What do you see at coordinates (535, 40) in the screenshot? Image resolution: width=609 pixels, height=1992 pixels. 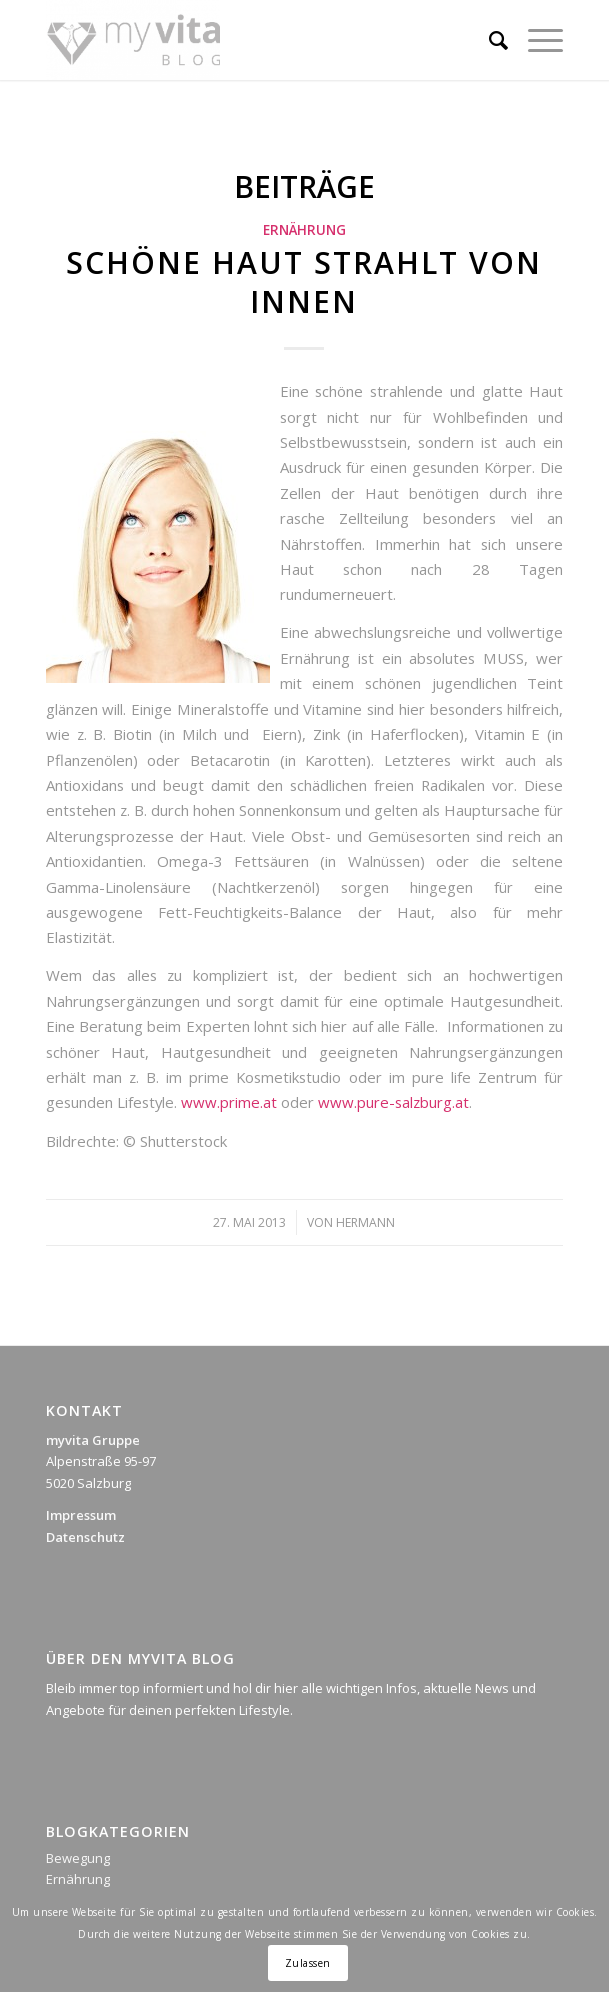 I see `[Menü]` at bounding box center [535, 40].